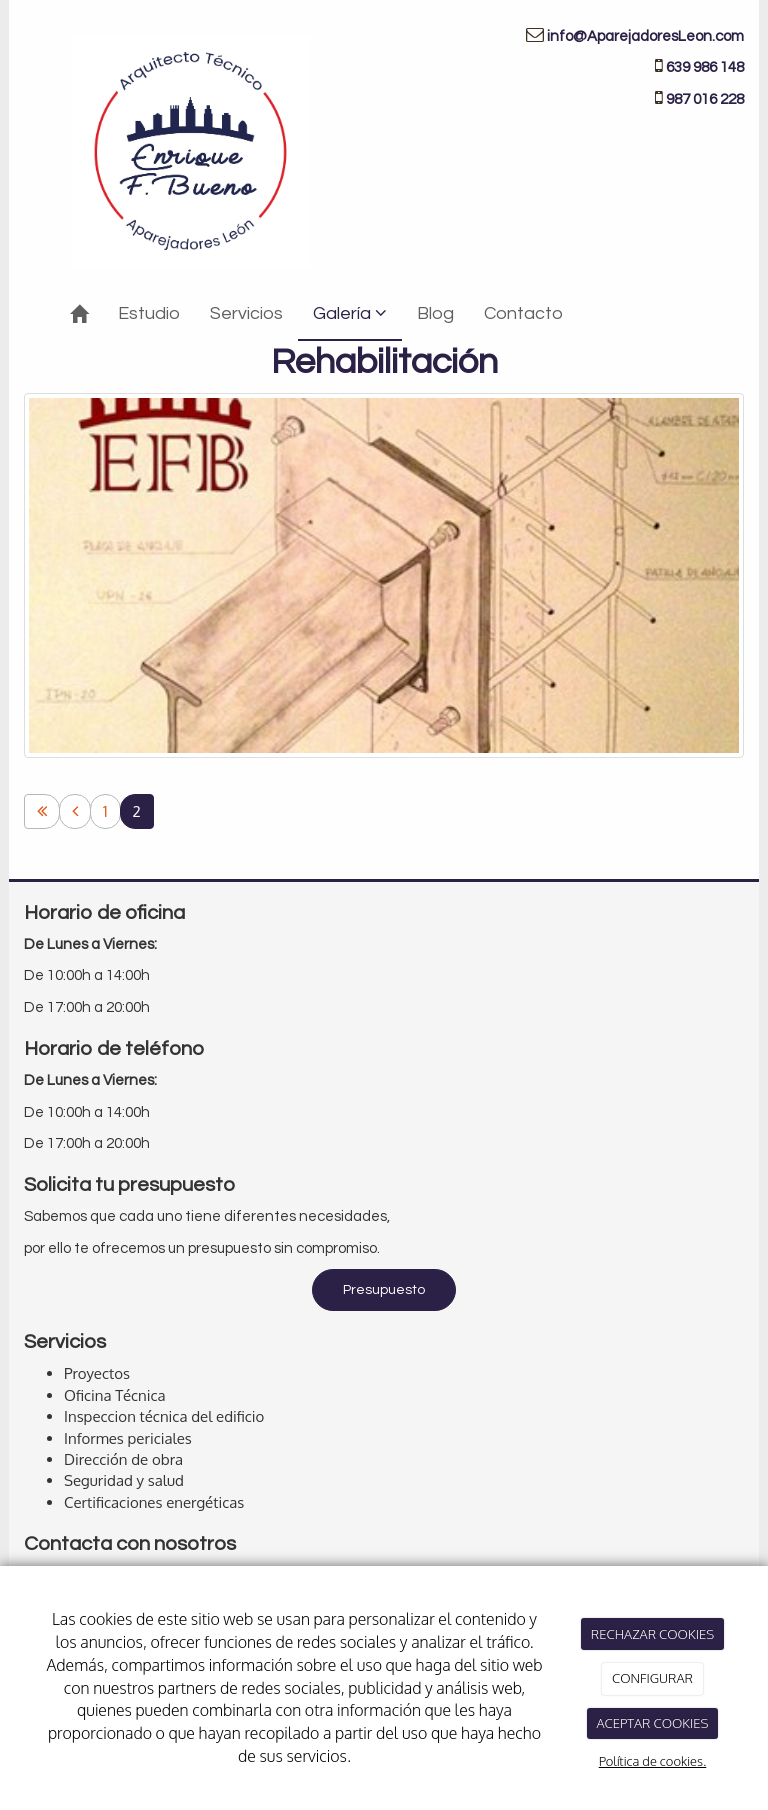 The image size is (768, 1810). What do you see at coordinates (645, 36) in the screenshot?
I see `info@AparejadoresLeon.com` at bounding box center [645, 36].